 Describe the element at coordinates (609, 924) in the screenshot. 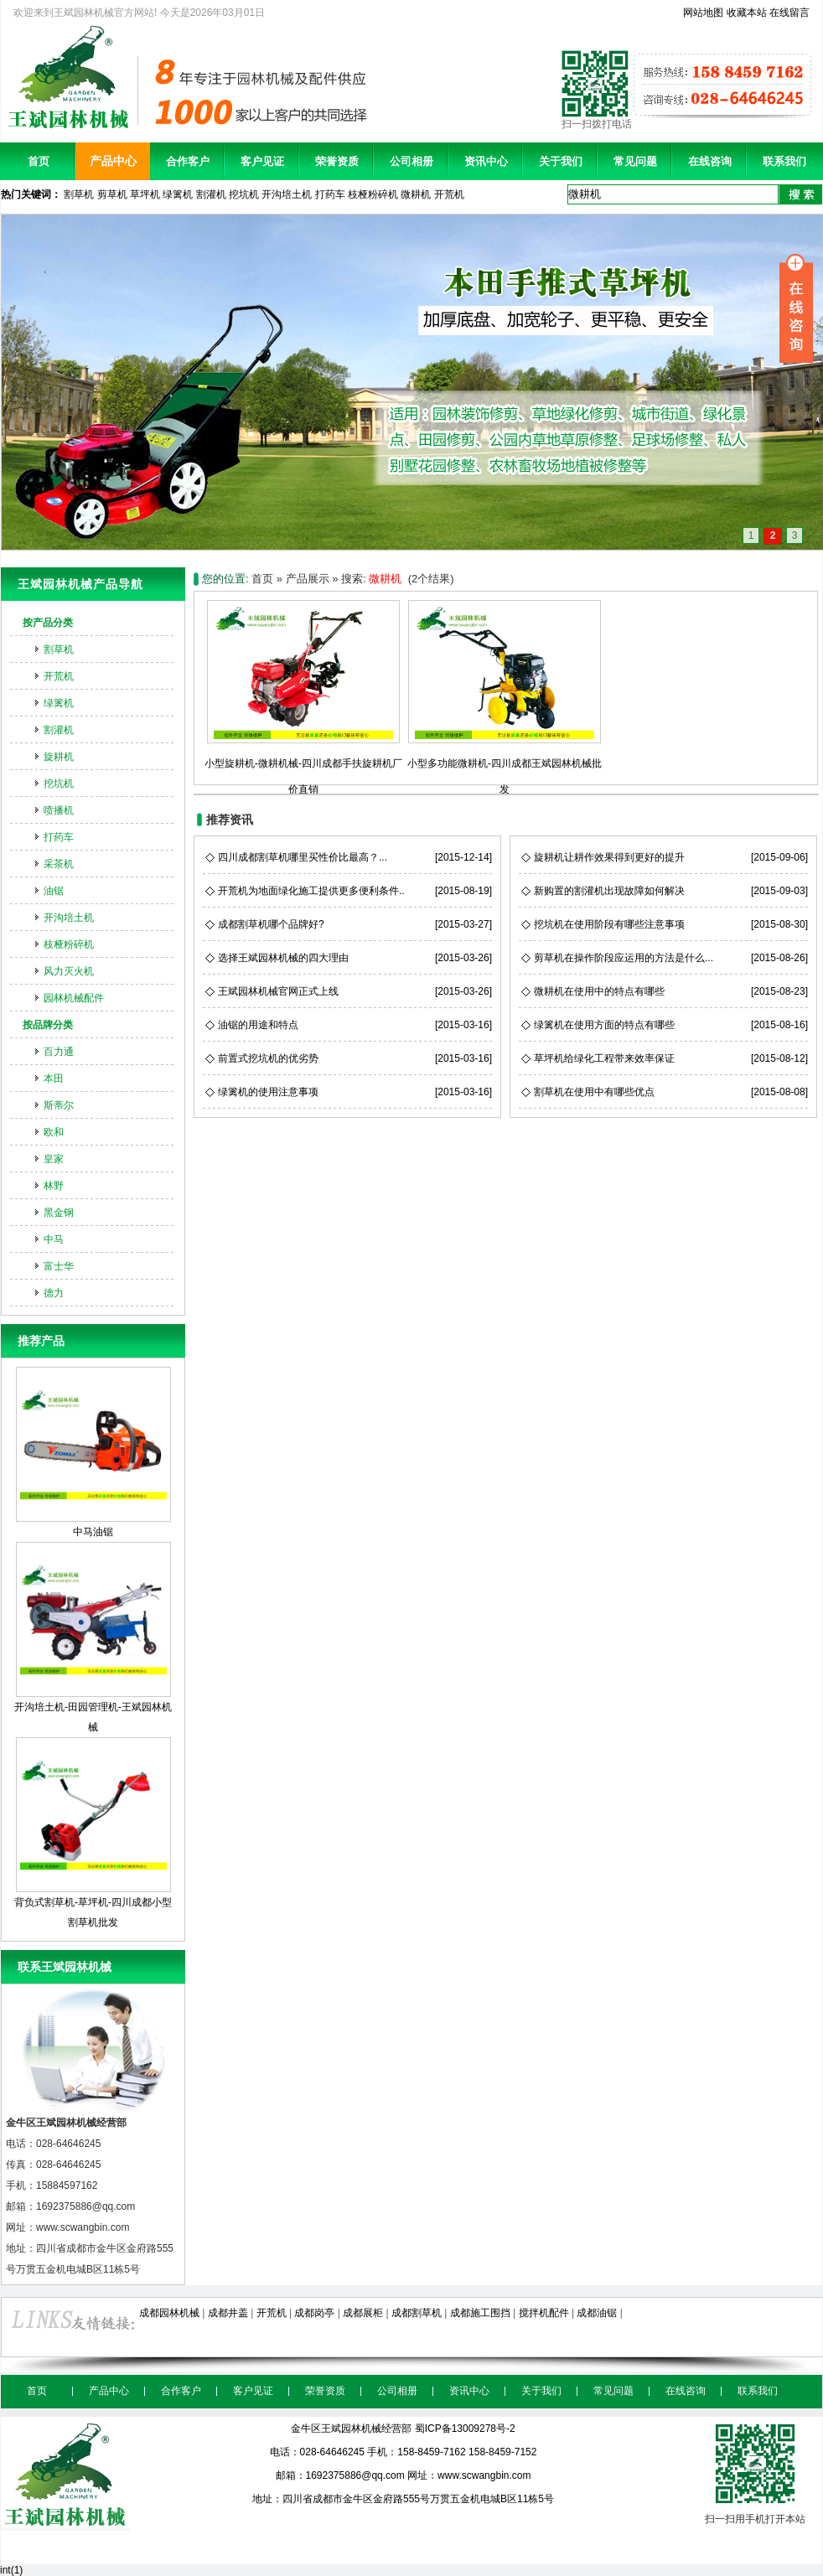

I see `挖坑机在使用阶段有哪些注意事项` at that location.